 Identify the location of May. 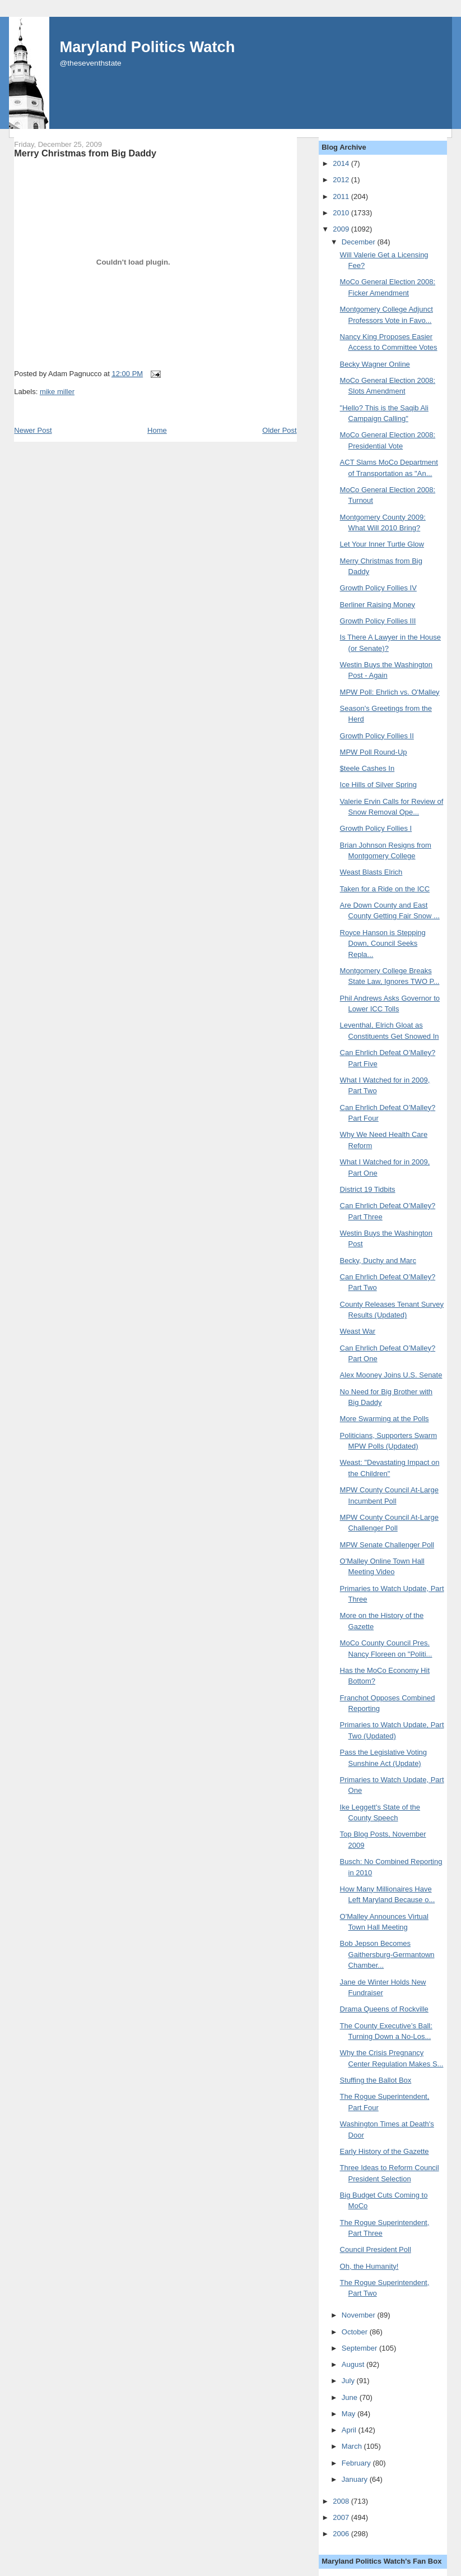
(349, 2413).